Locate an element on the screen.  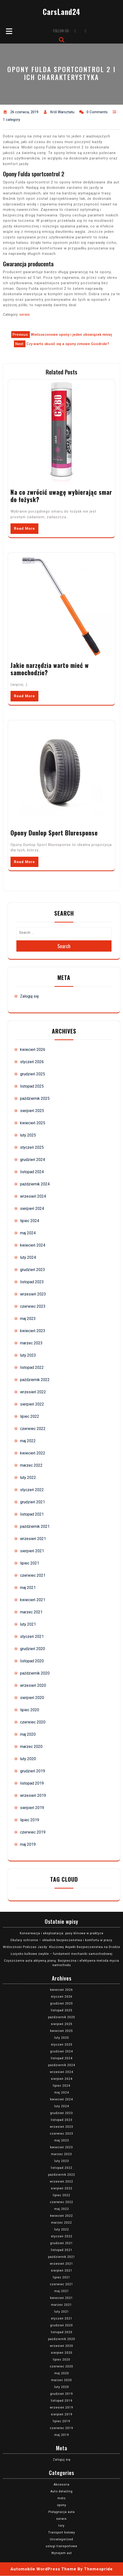
Opony Dunlop Sport Bluresponse is located at coordinates (54, 832).